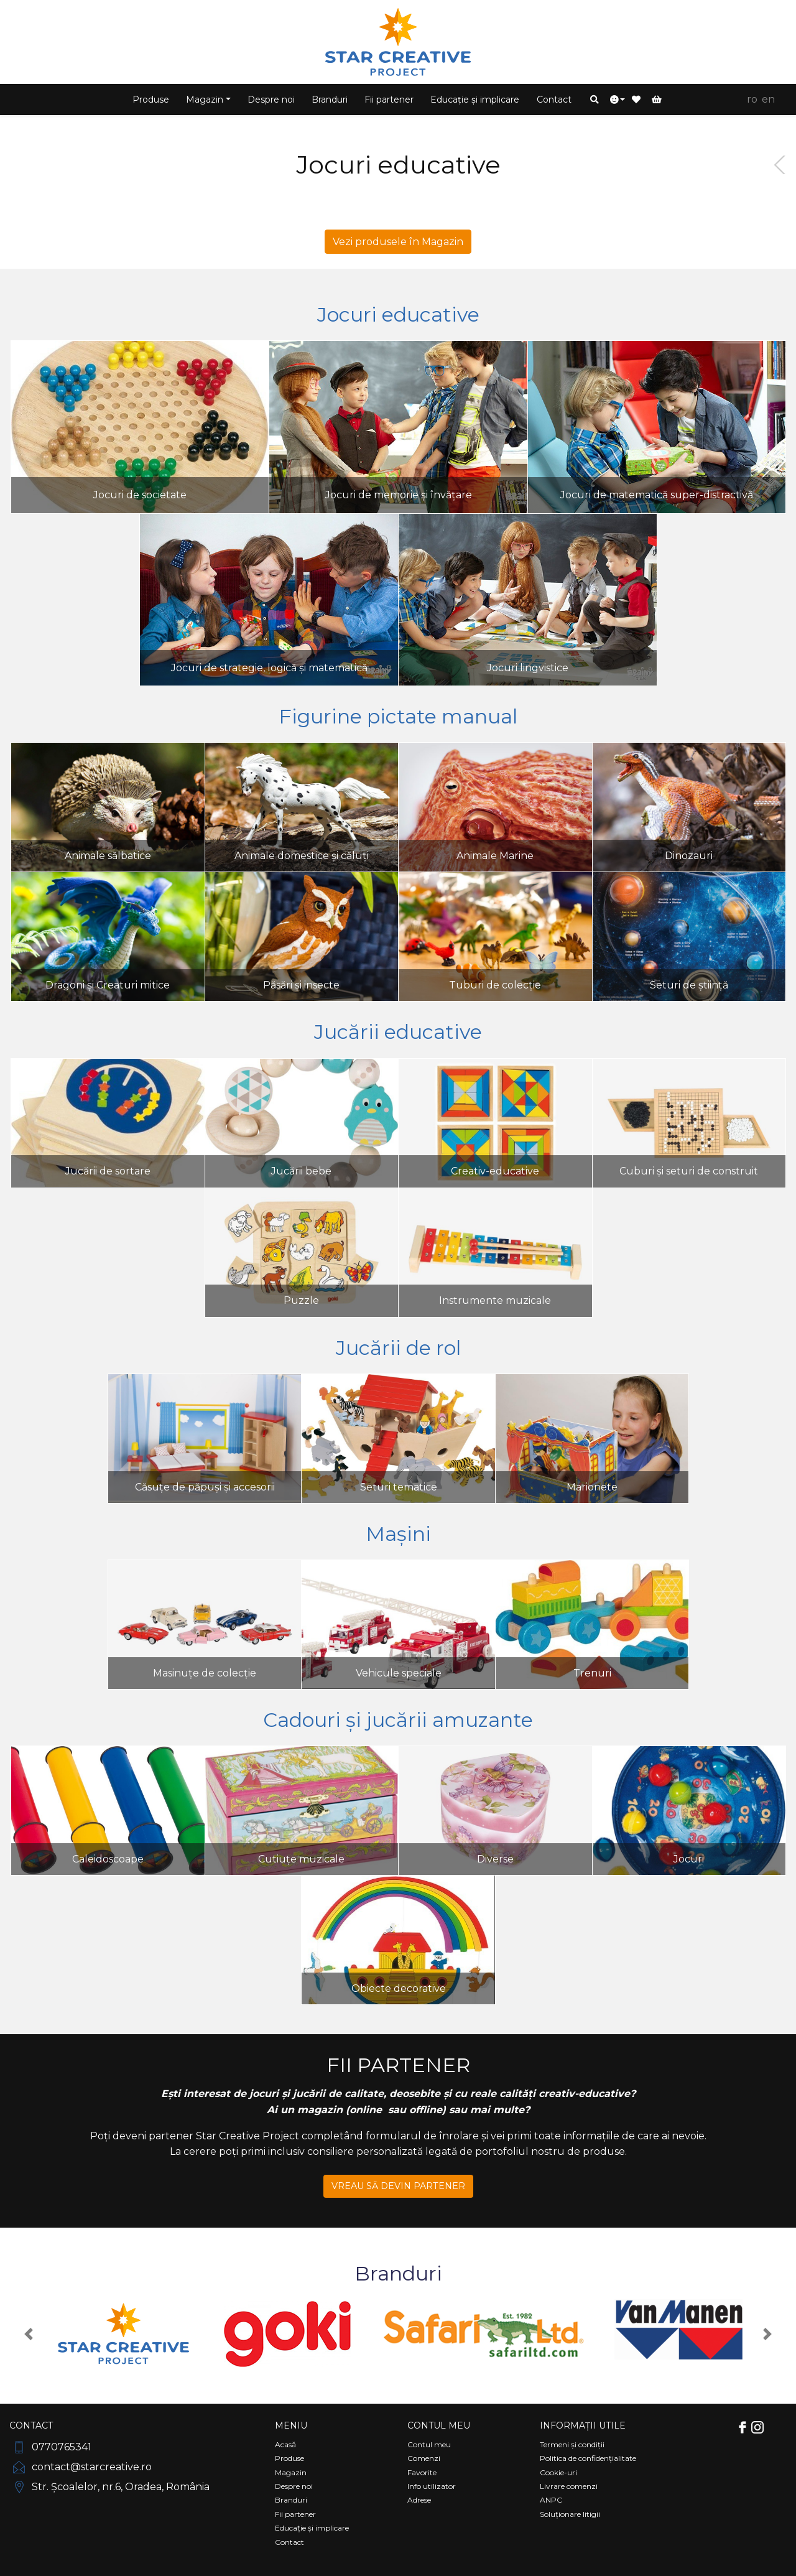  What do you see at coordinates (423, 2458) in the screenshot?
I see `Comenzi` at bounding box center [423, 2458].